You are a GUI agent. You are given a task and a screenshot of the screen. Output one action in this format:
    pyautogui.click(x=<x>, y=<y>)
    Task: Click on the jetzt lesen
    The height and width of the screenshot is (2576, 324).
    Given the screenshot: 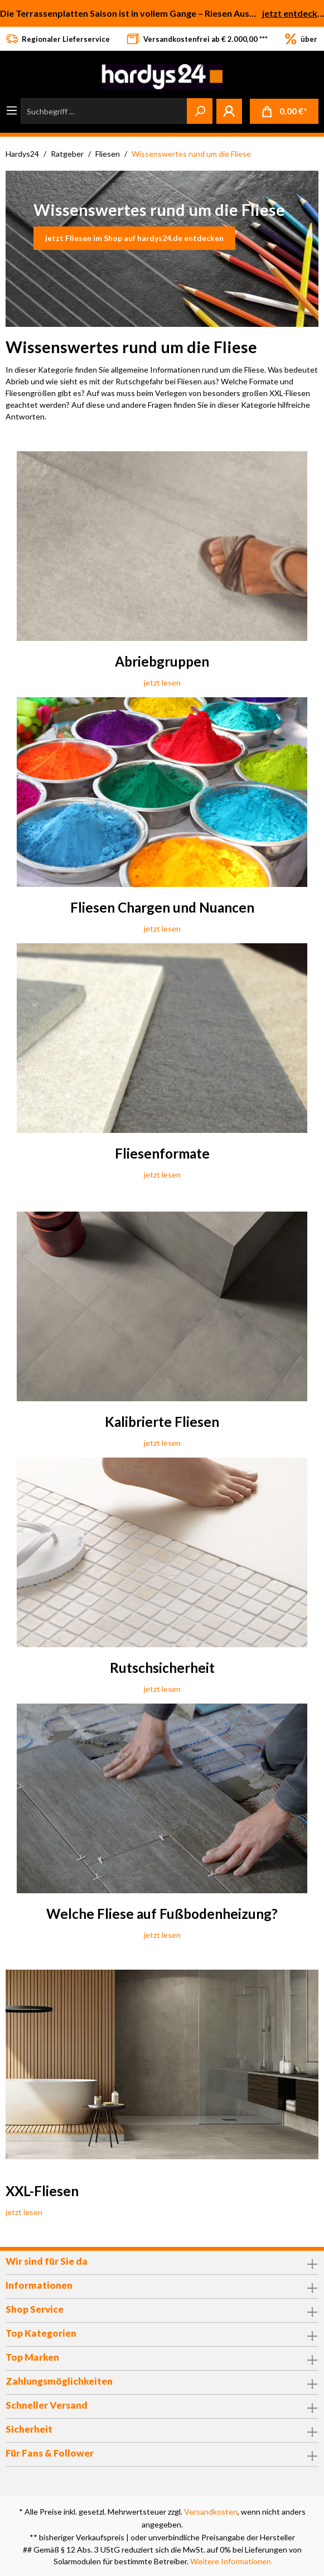 What is the action you would take?
    pyautogui.click(x=162, y=682)
    